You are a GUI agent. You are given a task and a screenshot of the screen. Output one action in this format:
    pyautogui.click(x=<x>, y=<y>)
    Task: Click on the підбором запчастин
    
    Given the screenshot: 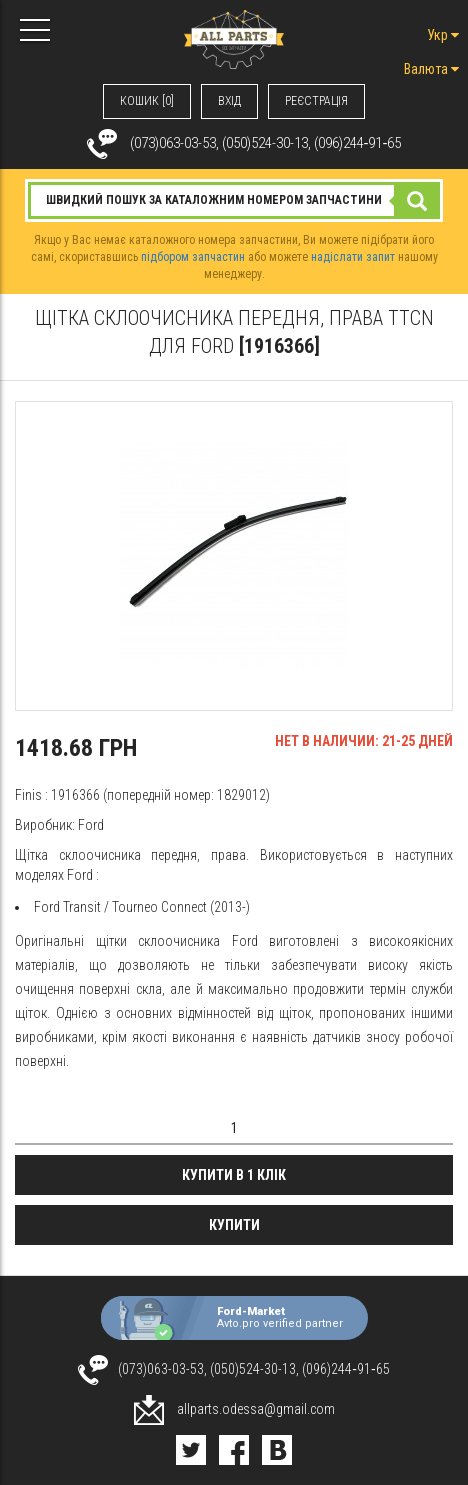 What is the action you would take?
    pyautogui.click(x=193, y=257)
    